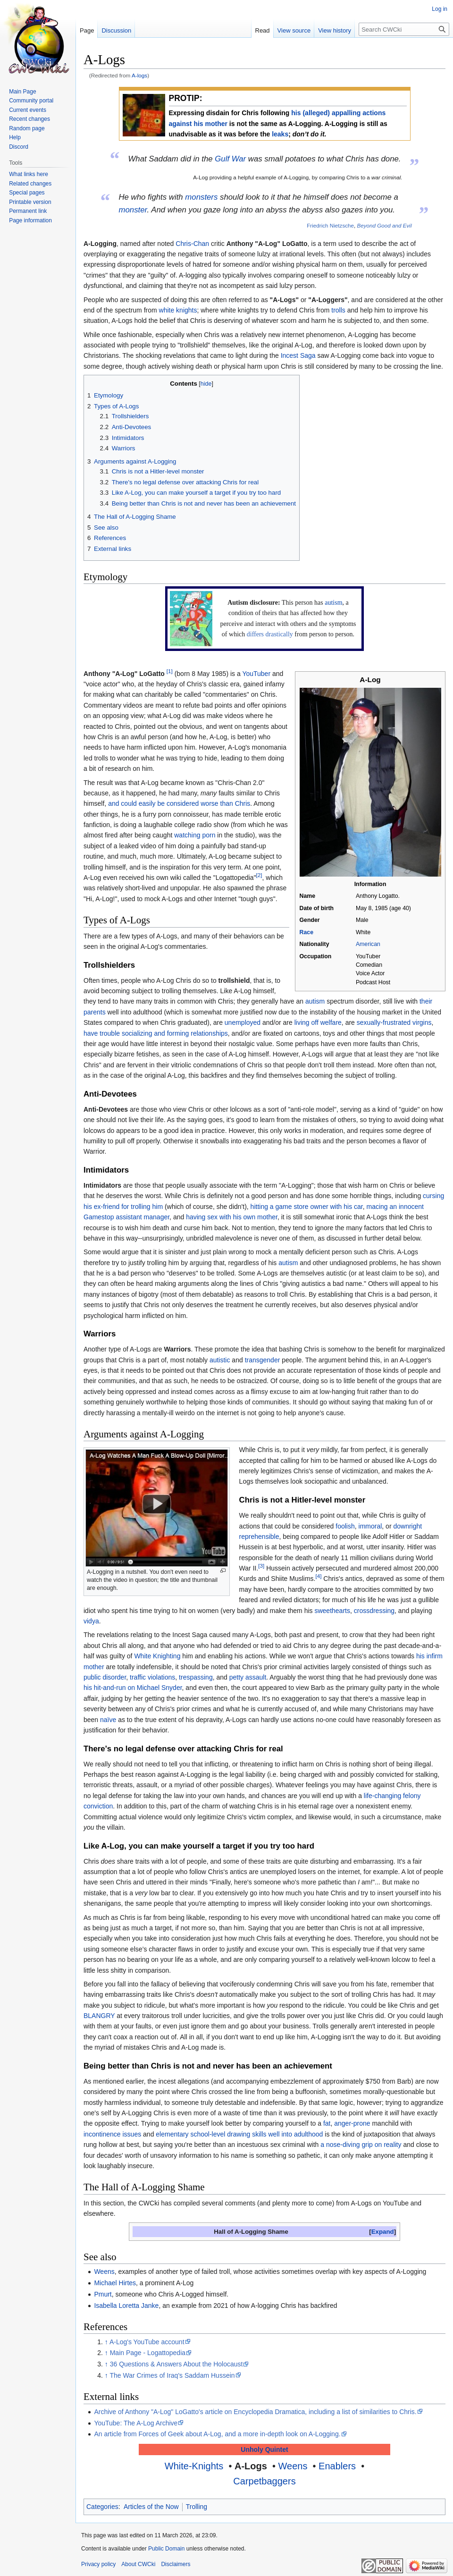  What do you see at coordinates (327, 2123) in the screenshot?
I see `fat` at bounding box center [327, 2123].